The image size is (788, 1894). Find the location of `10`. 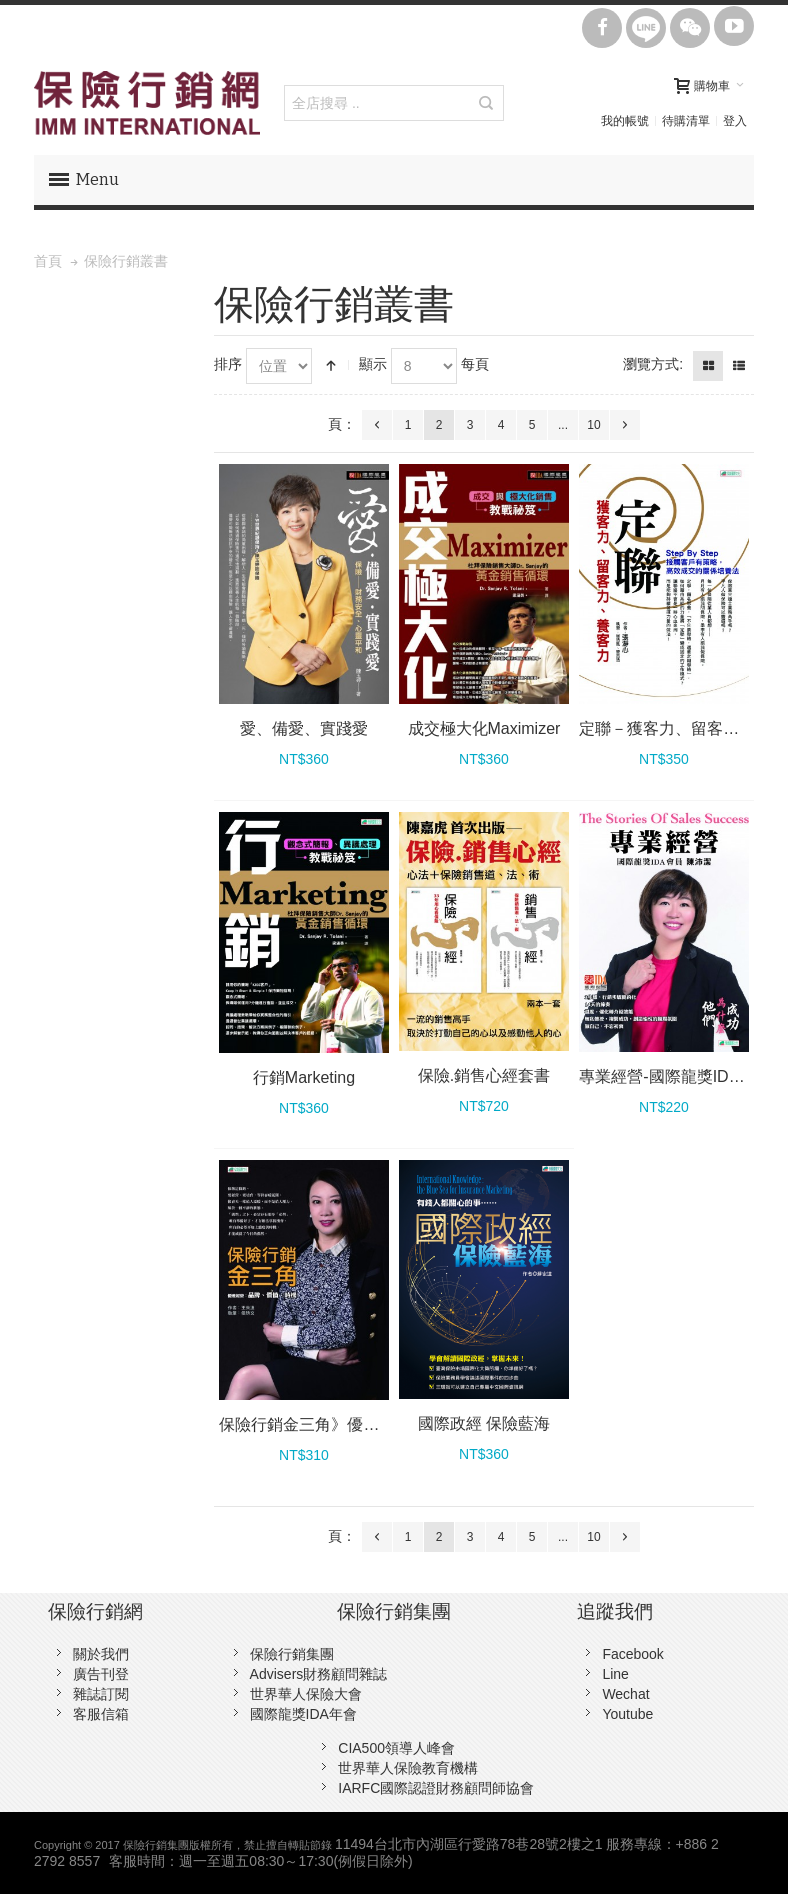

10 is located at coordinates (593, 425).